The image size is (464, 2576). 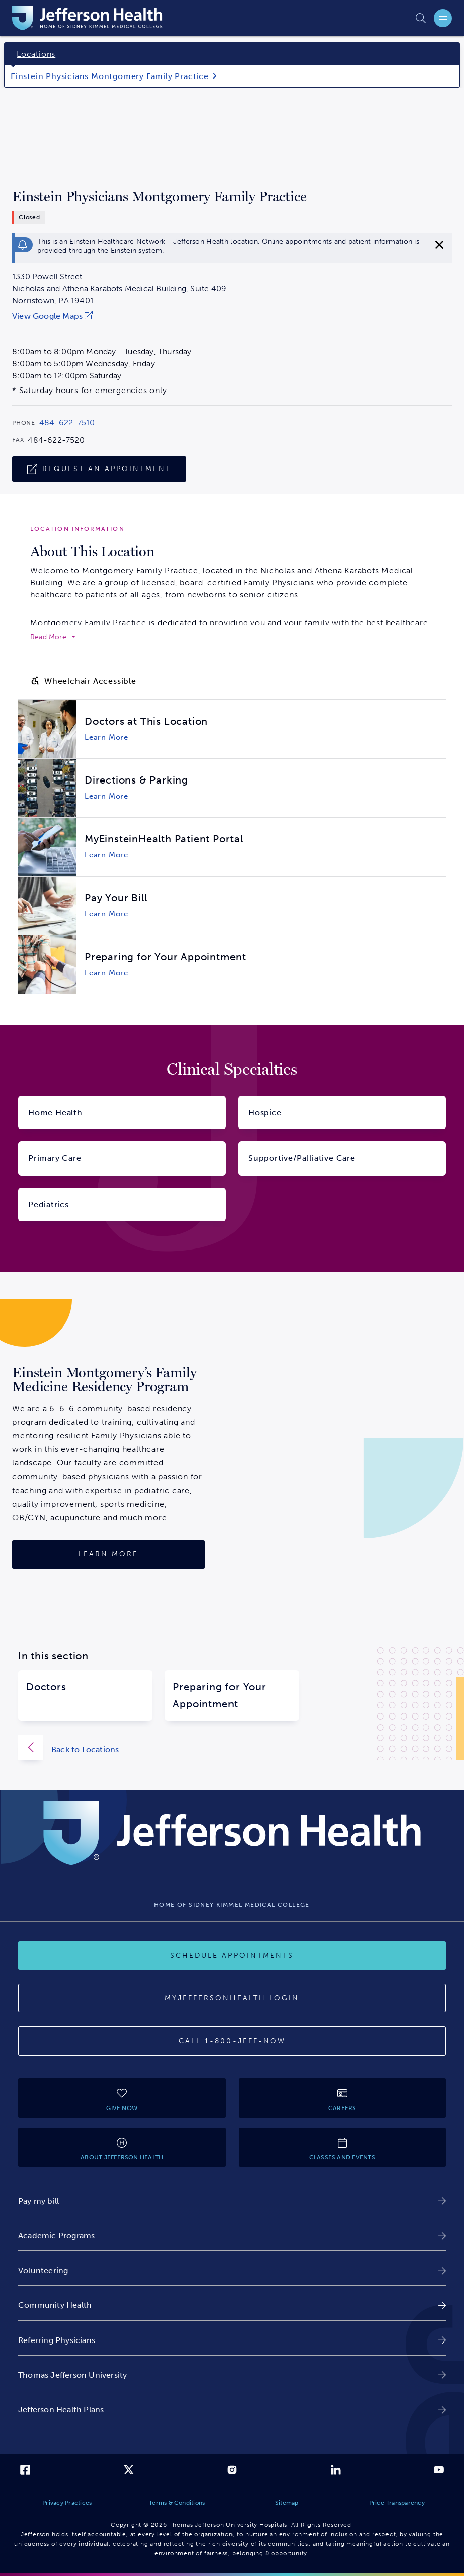 I want to click on Doctors, so click(x=46, y=1687).